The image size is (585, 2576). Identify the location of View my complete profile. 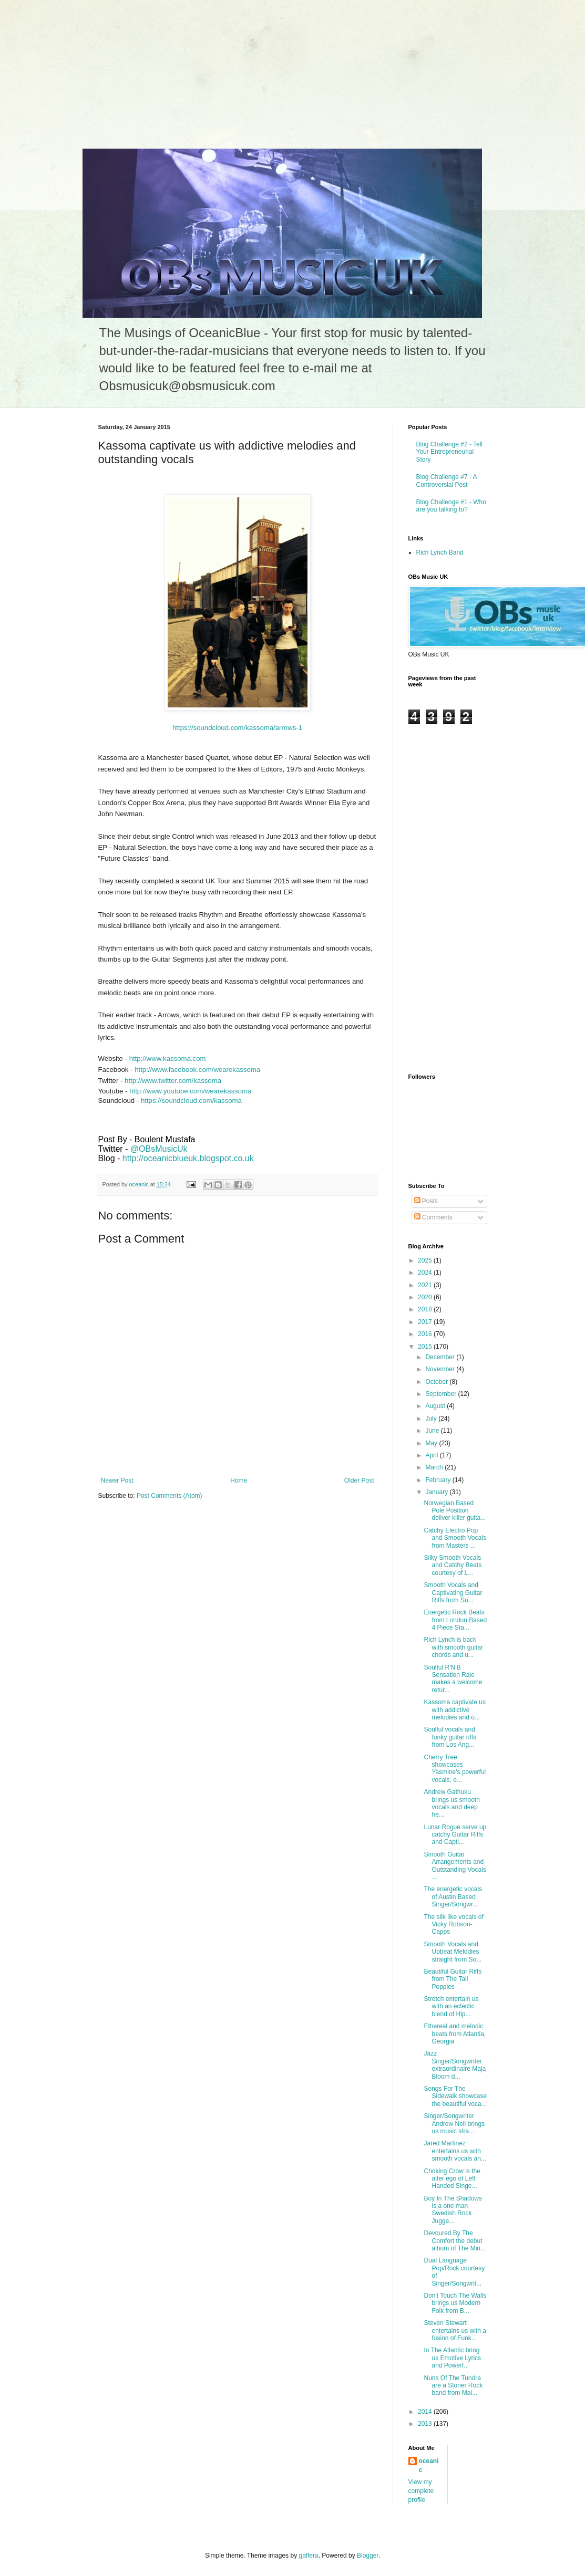
(421, 2491).